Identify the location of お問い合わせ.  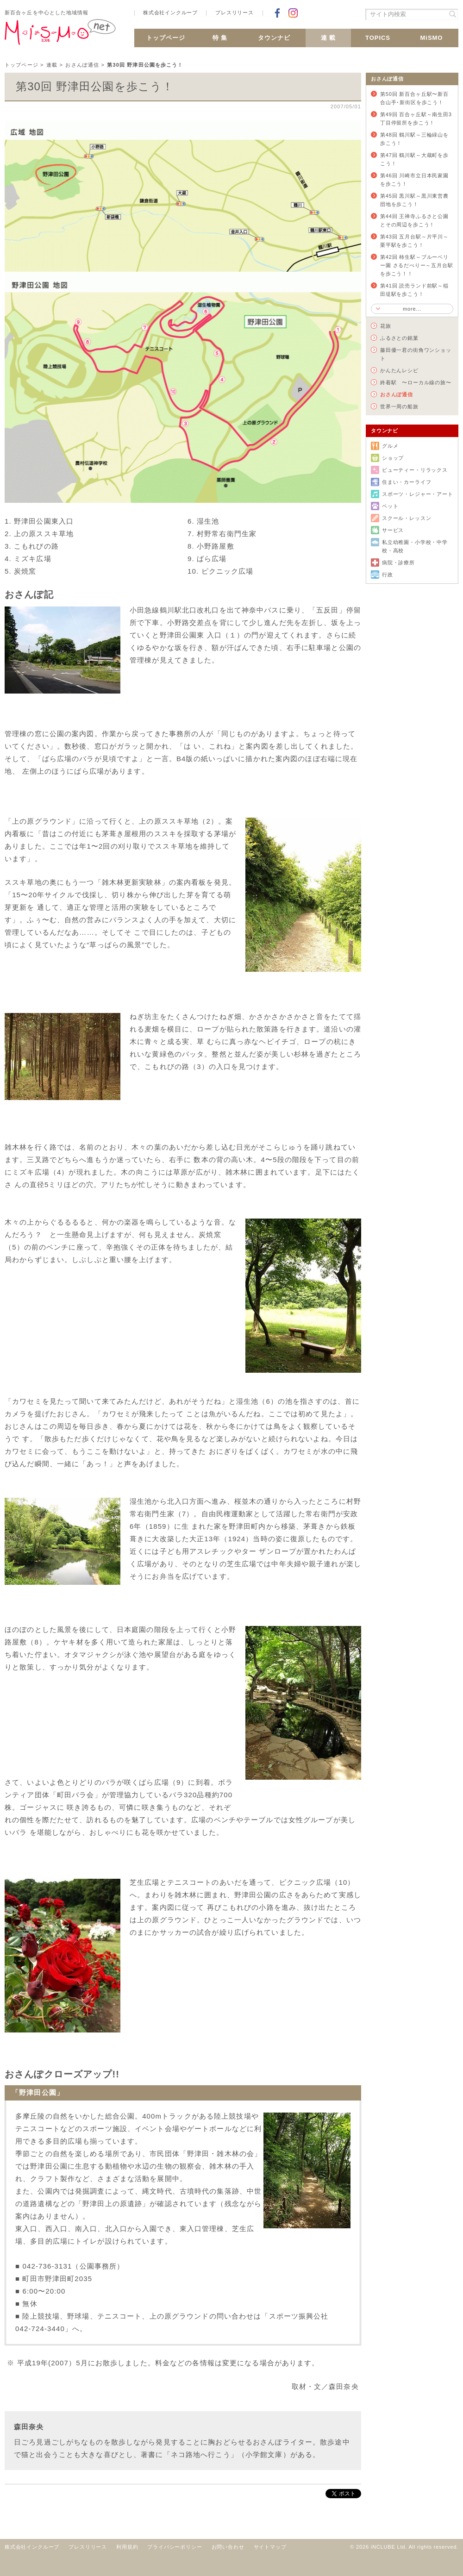
(228, 2547).